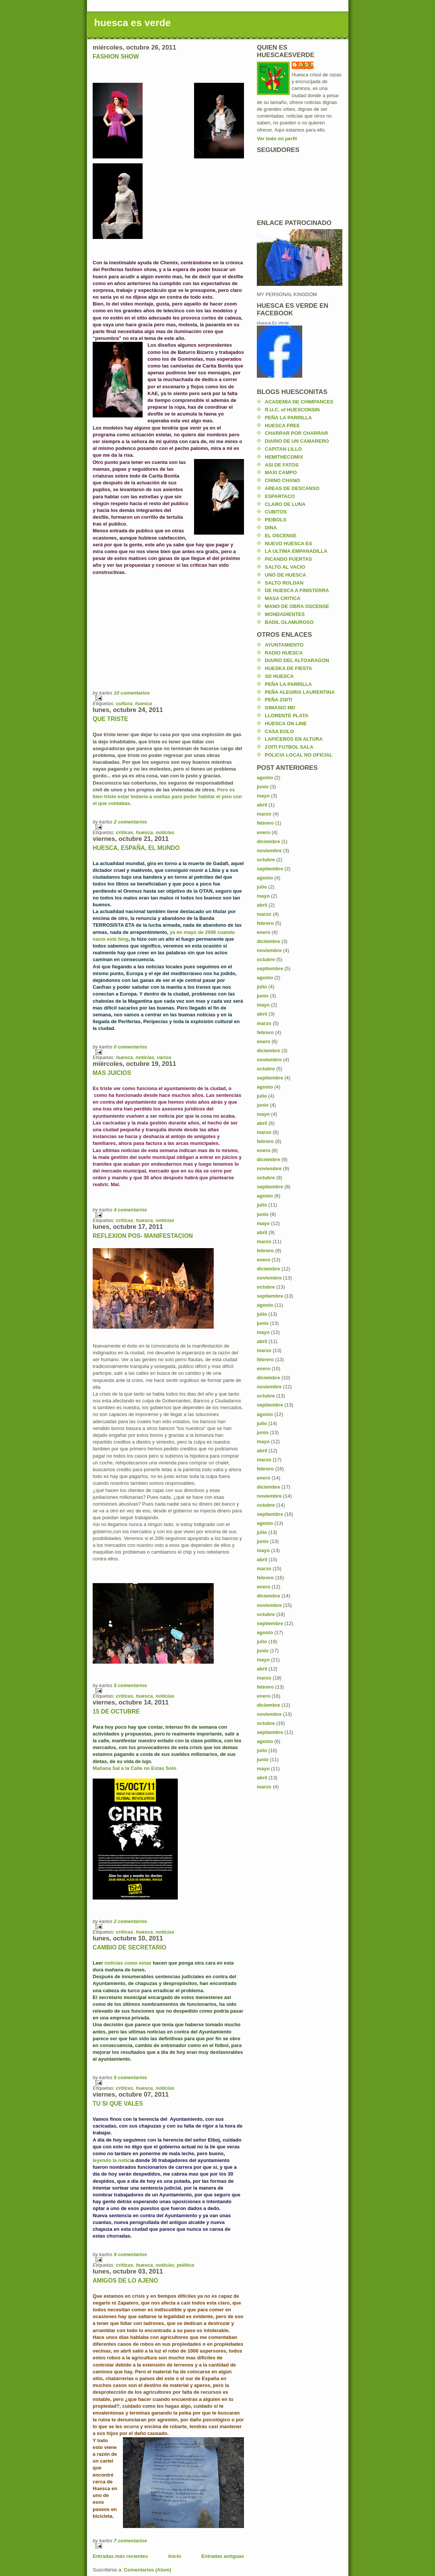 The height and width of the screenshot is (2576, 435). What do you see at coordinates (296, 551) in the screenshot?
I see `LA ULTIMA EMPANADILLA` at bounding box center [296, 551].